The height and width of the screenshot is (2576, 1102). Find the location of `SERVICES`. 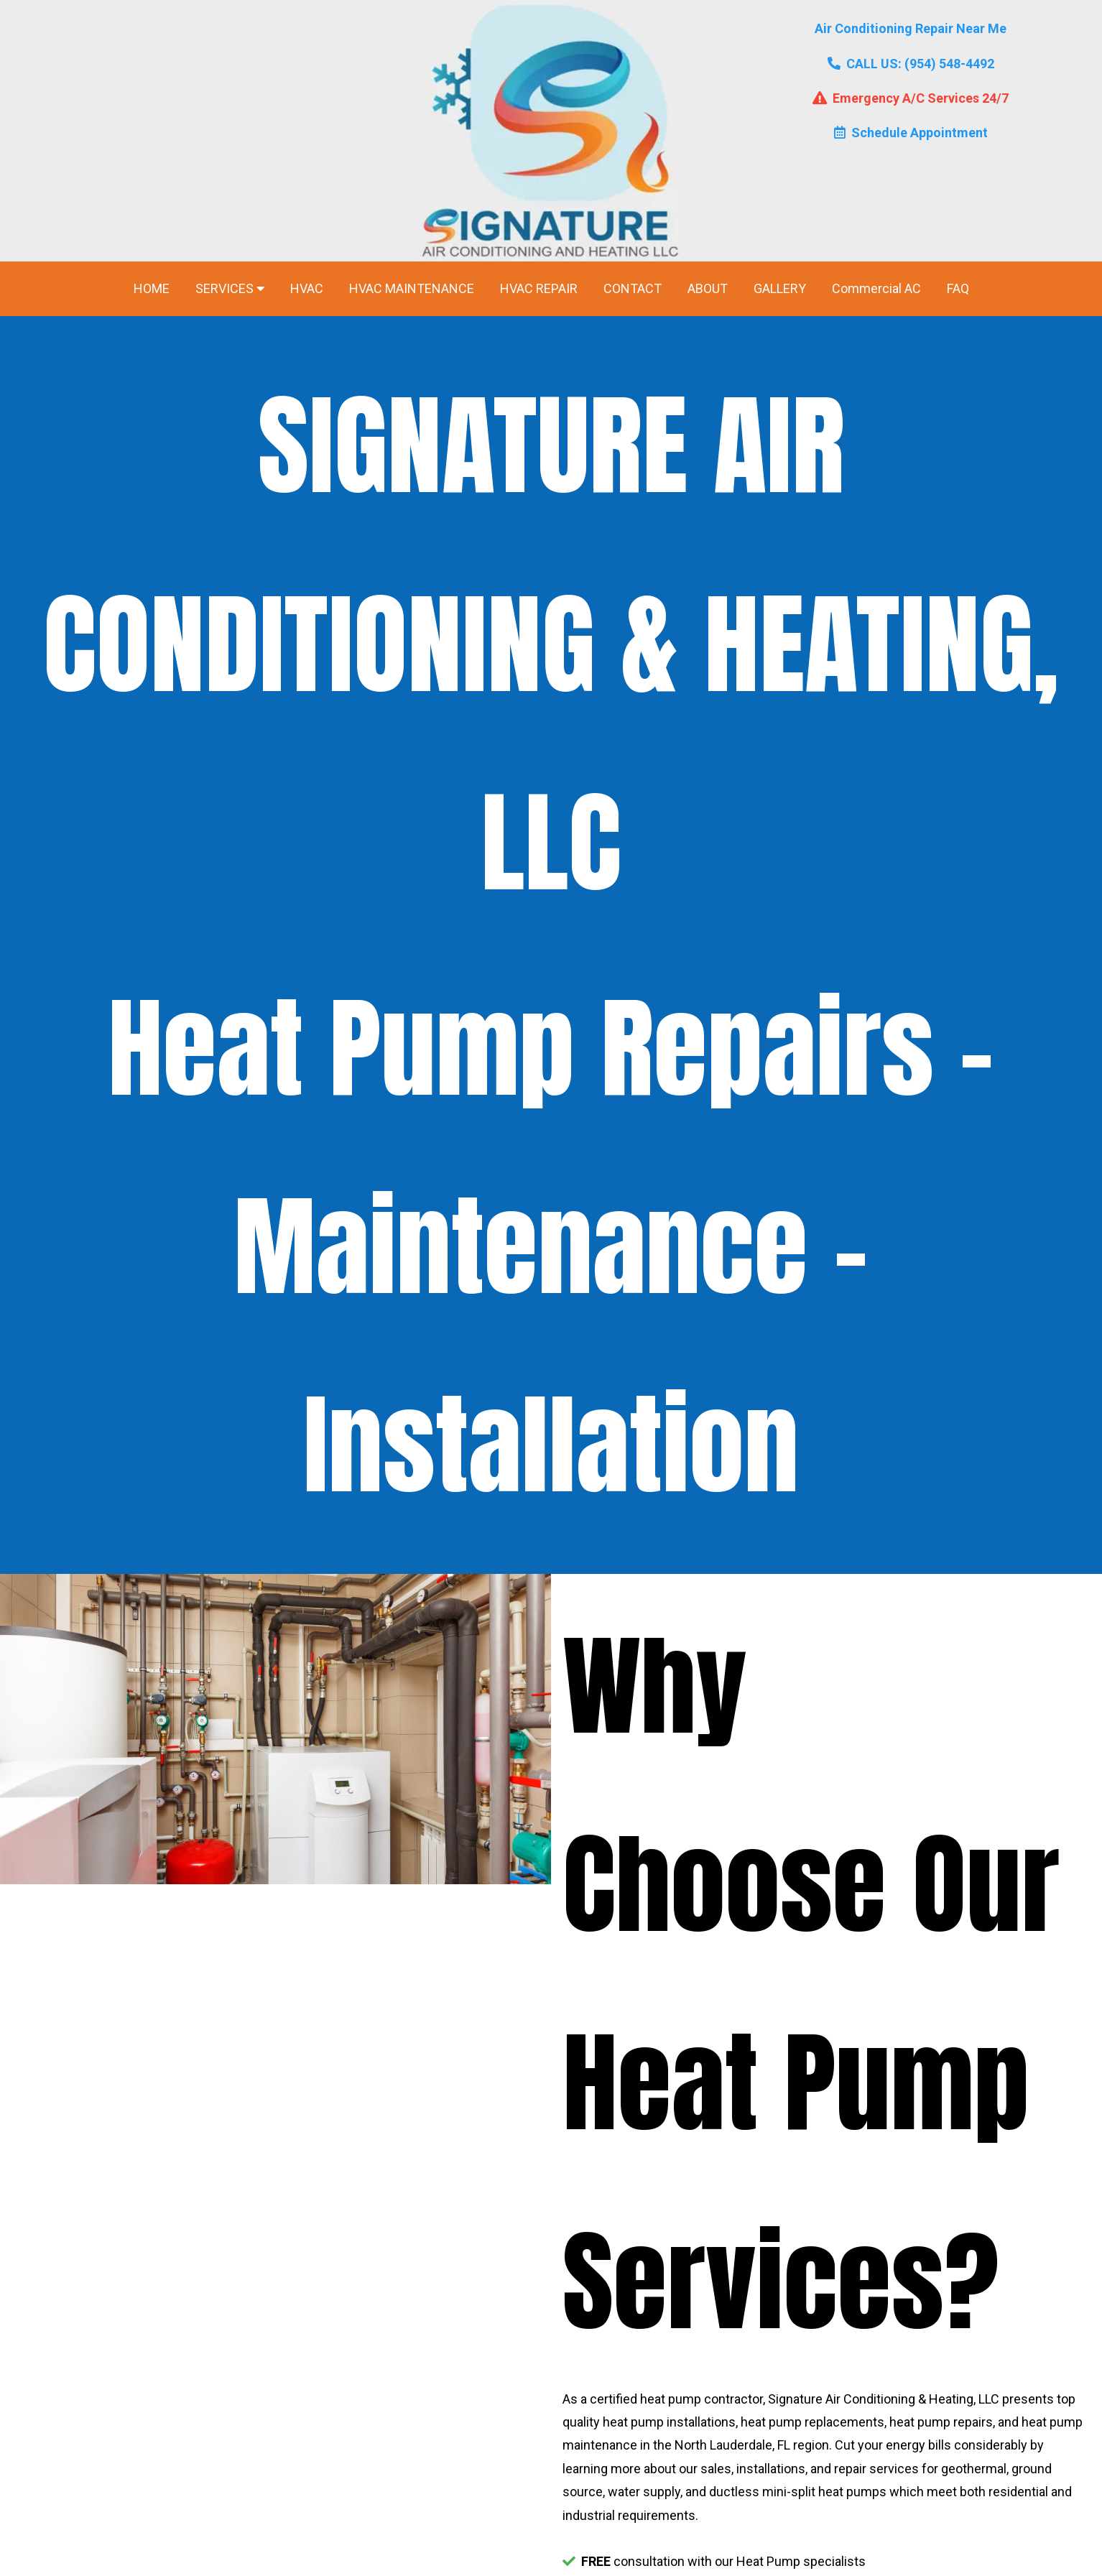

SERVICES is located at coordinates (229, 288).